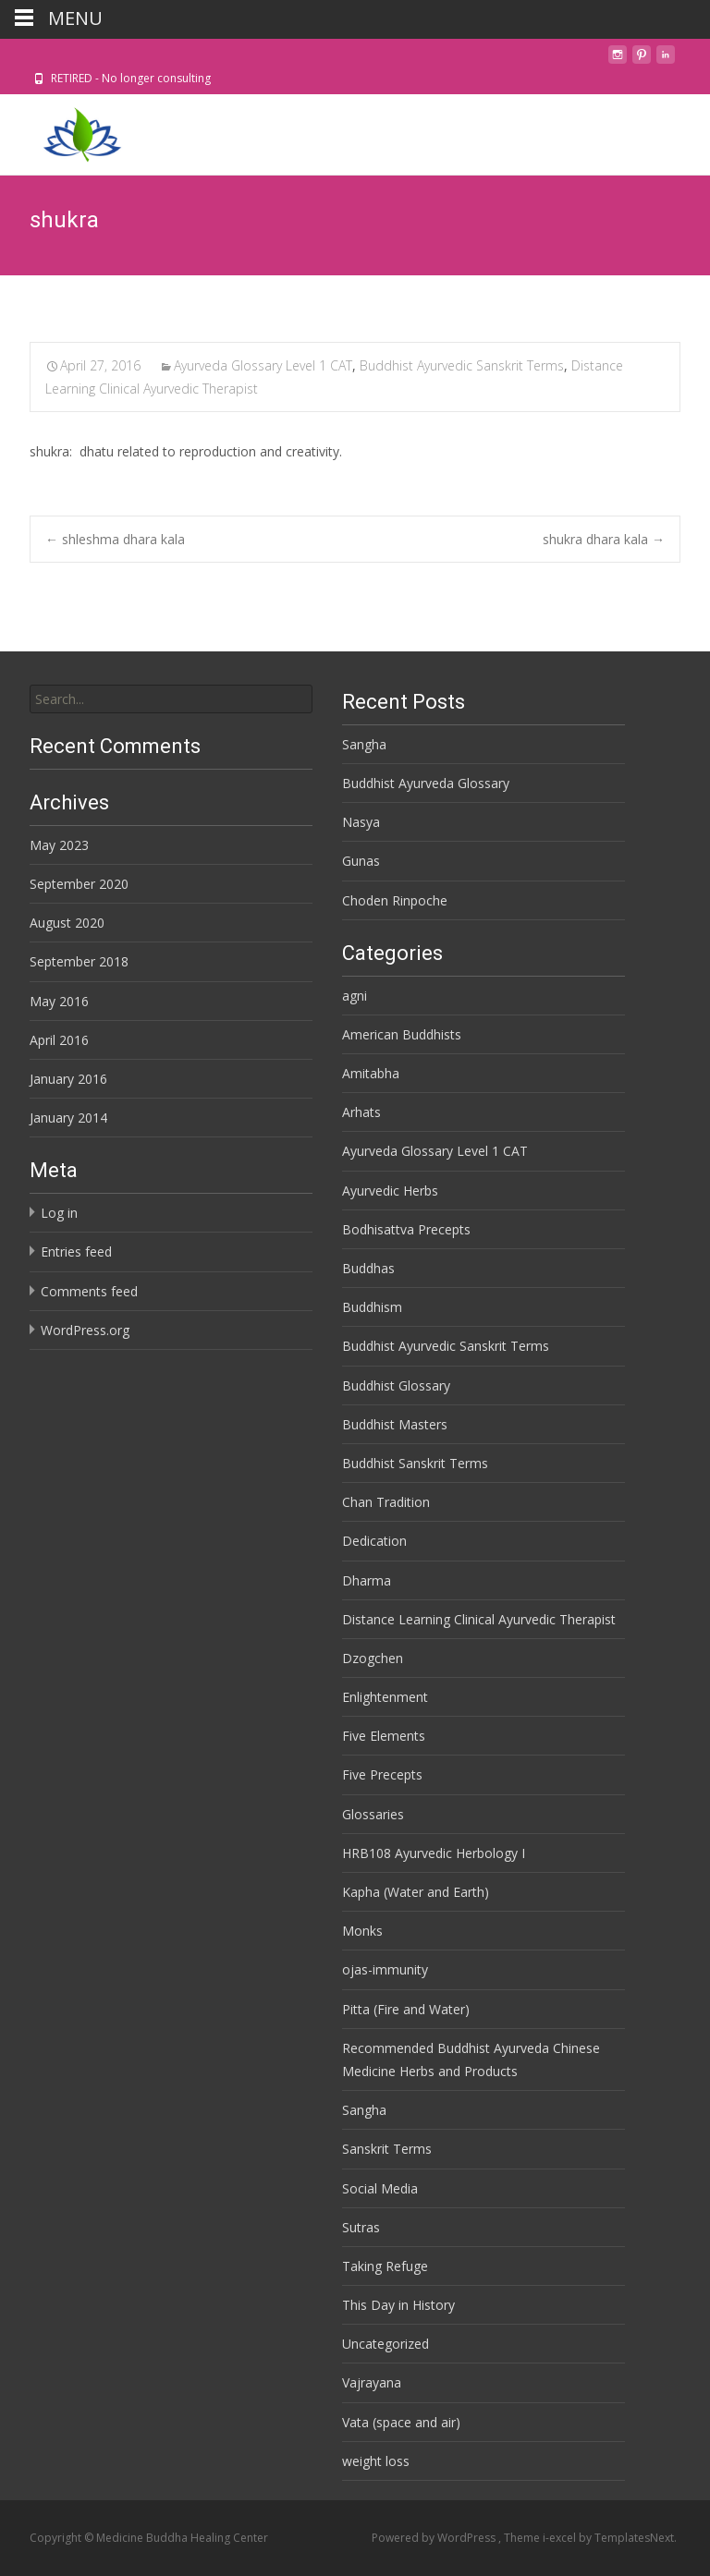 This screenshot has height=2576, width=710. What do you see at coordinates (401, 2422) in the screenshot?
I see `Vata (space and air)` at bounding box center [401, 2422].